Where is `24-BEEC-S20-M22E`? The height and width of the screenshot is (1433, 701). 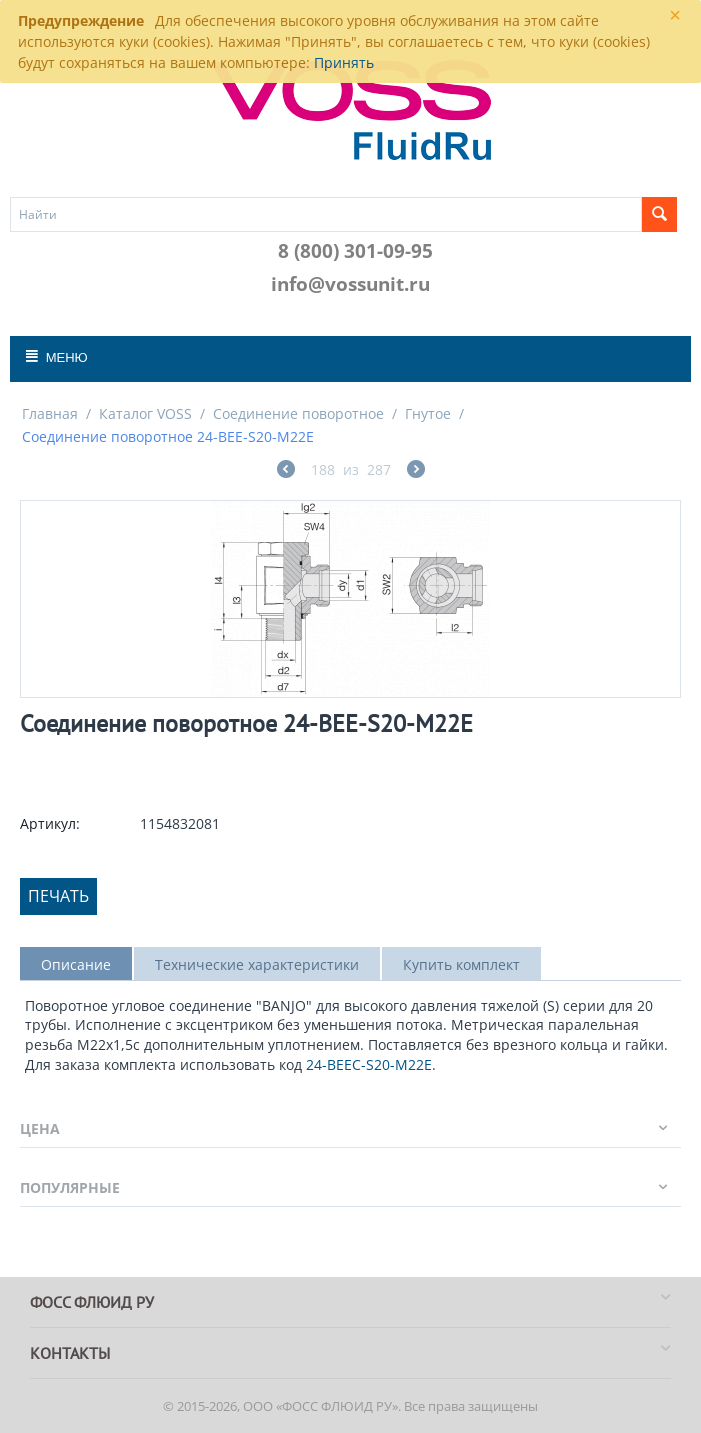 24-BEEC-S20-M22E is located at coordinates (369, 1064).